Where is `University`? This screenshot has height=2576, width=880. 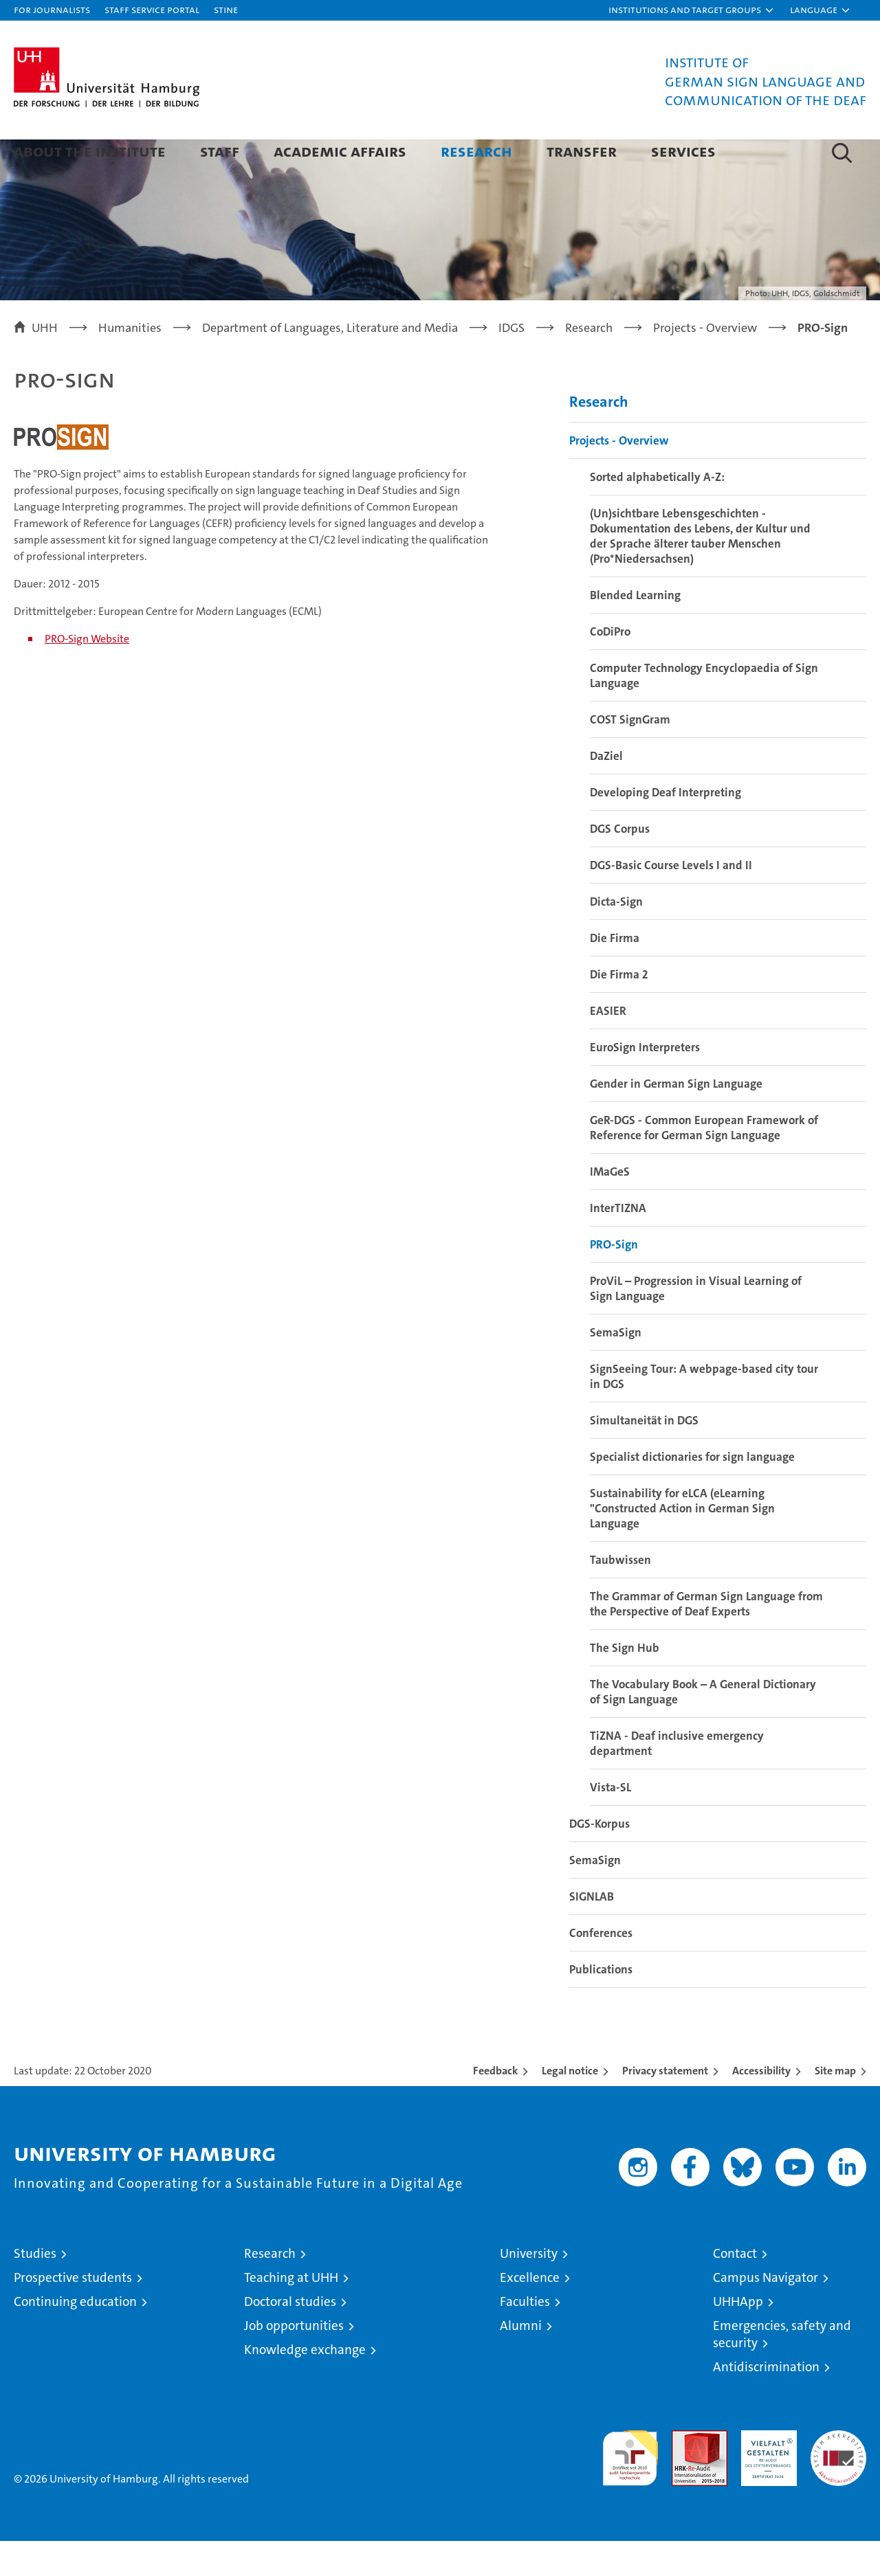
University is located at coordinates (529, 2288).